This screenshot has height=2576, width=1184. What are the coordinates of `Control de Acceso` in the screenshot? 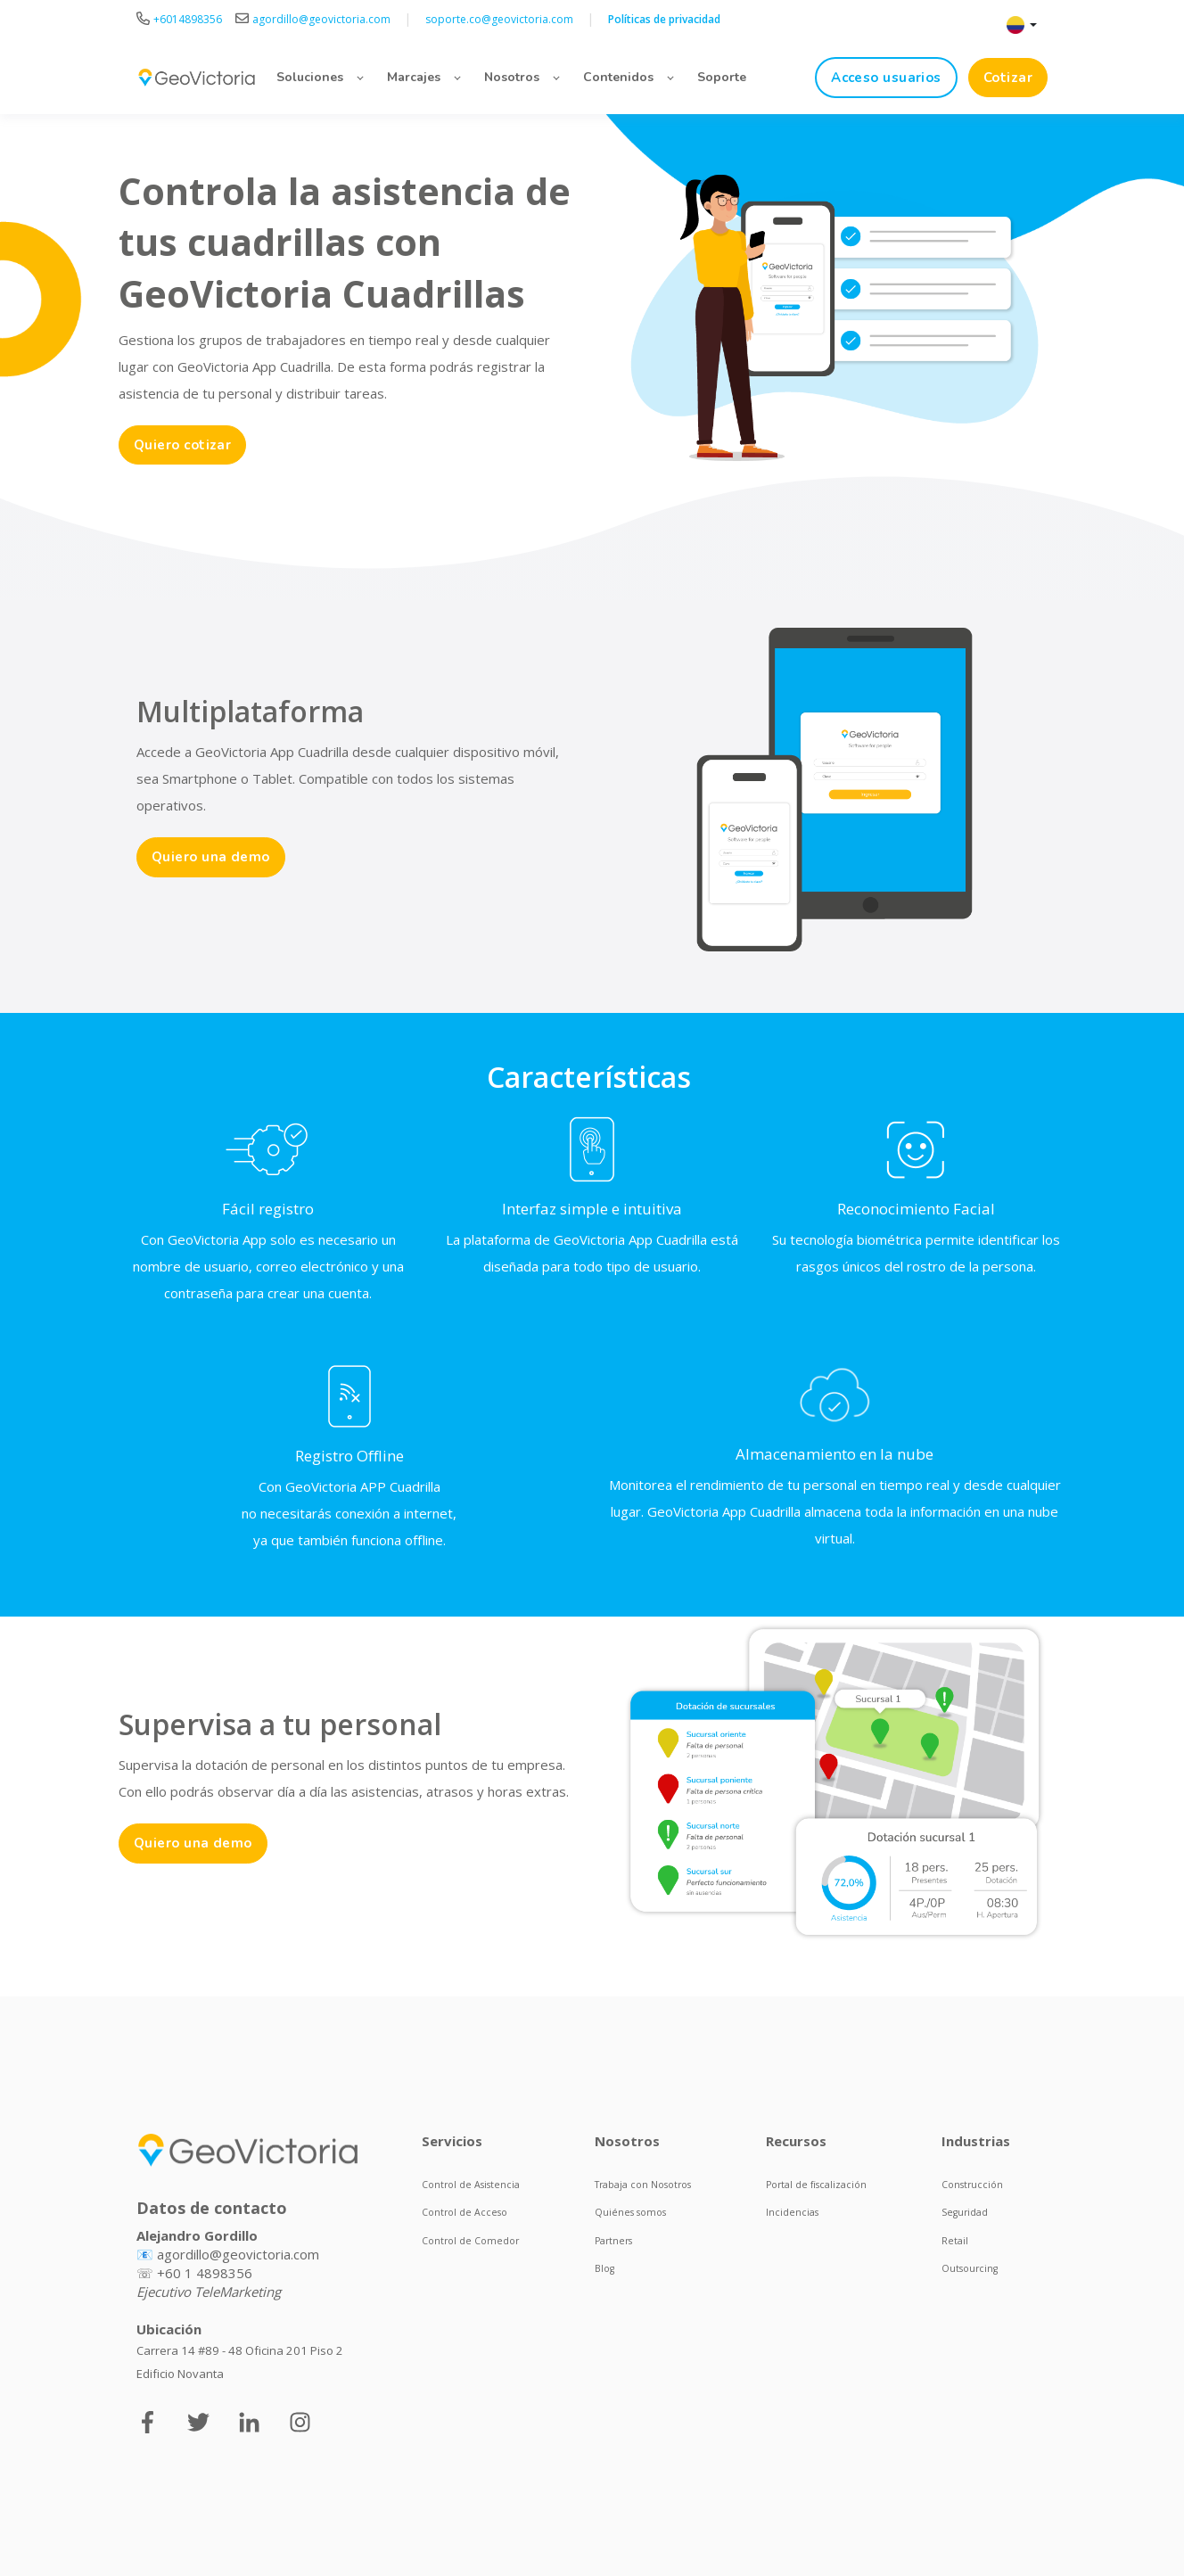 It's located at (464, 2212).